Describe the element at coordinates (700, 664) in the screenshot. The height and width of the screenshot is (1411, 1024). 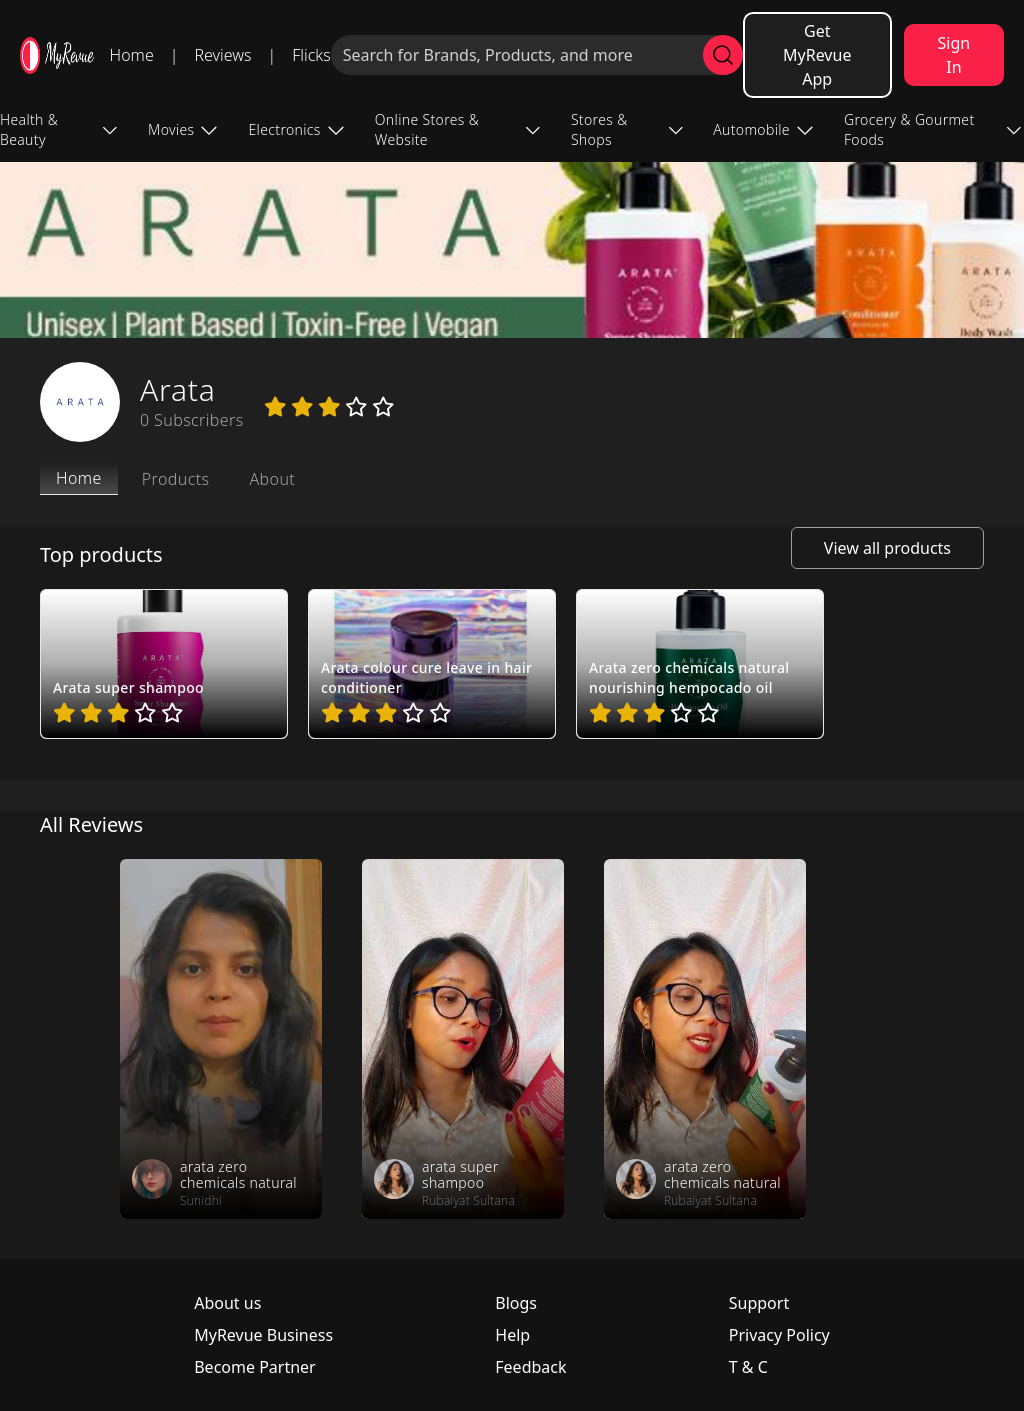
I see `[pro_wrsQnqV4]` at that location.